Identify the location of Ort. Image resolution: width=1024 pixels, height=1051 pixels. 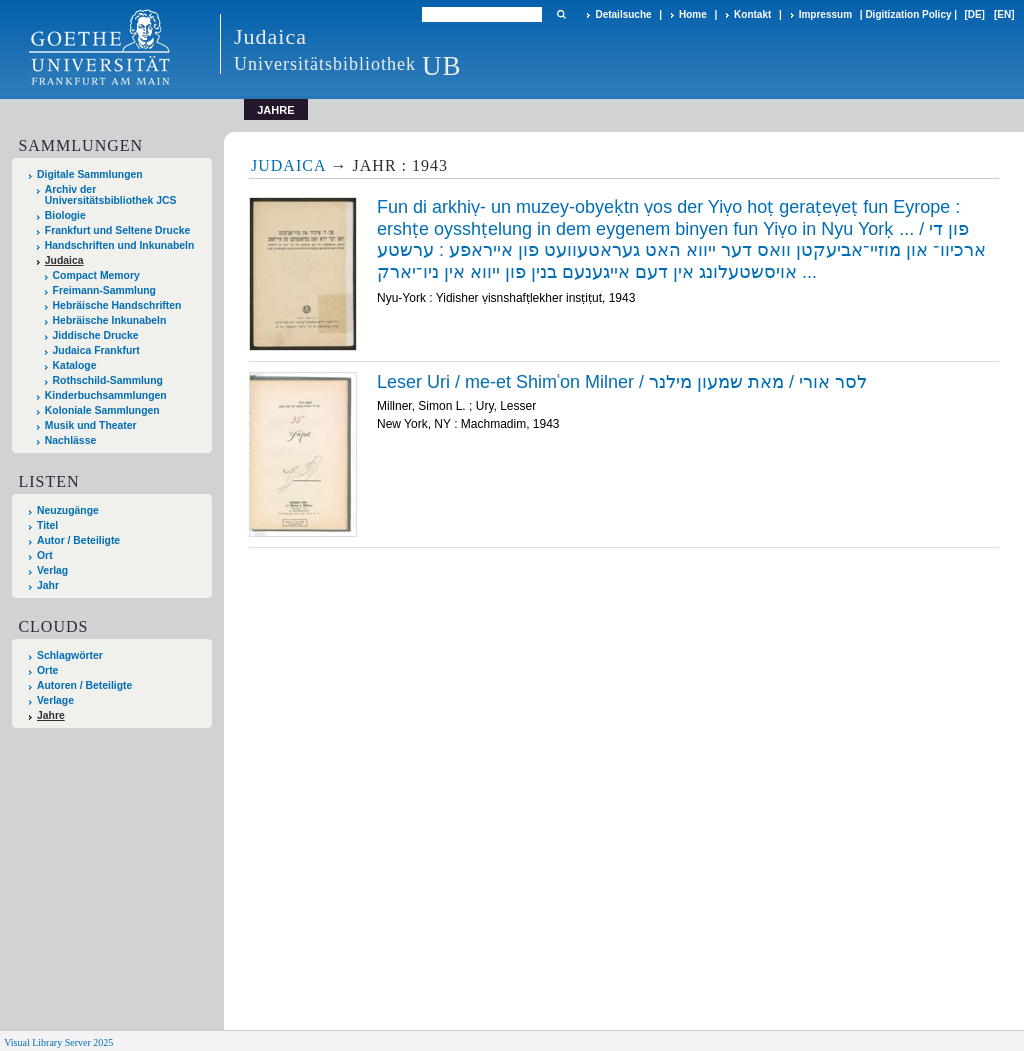
(45, 555).